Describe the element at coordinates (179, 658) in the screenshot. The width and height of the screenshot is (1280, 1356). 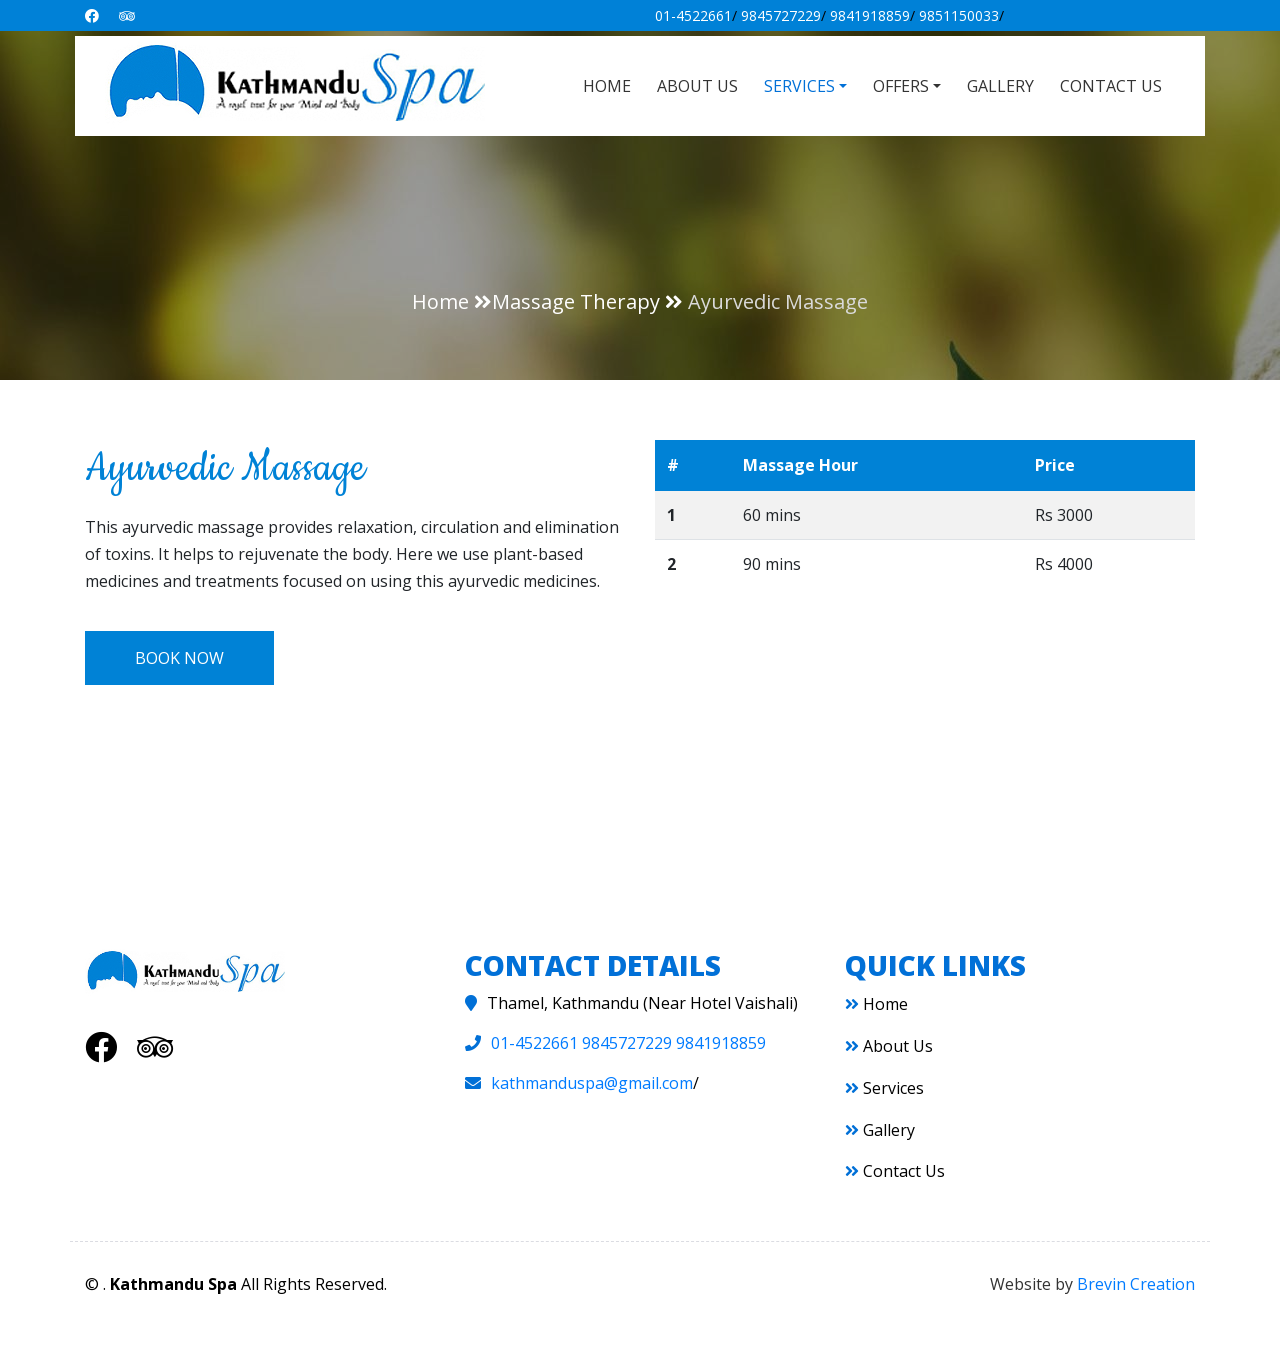
I see `Book Now` at that location.